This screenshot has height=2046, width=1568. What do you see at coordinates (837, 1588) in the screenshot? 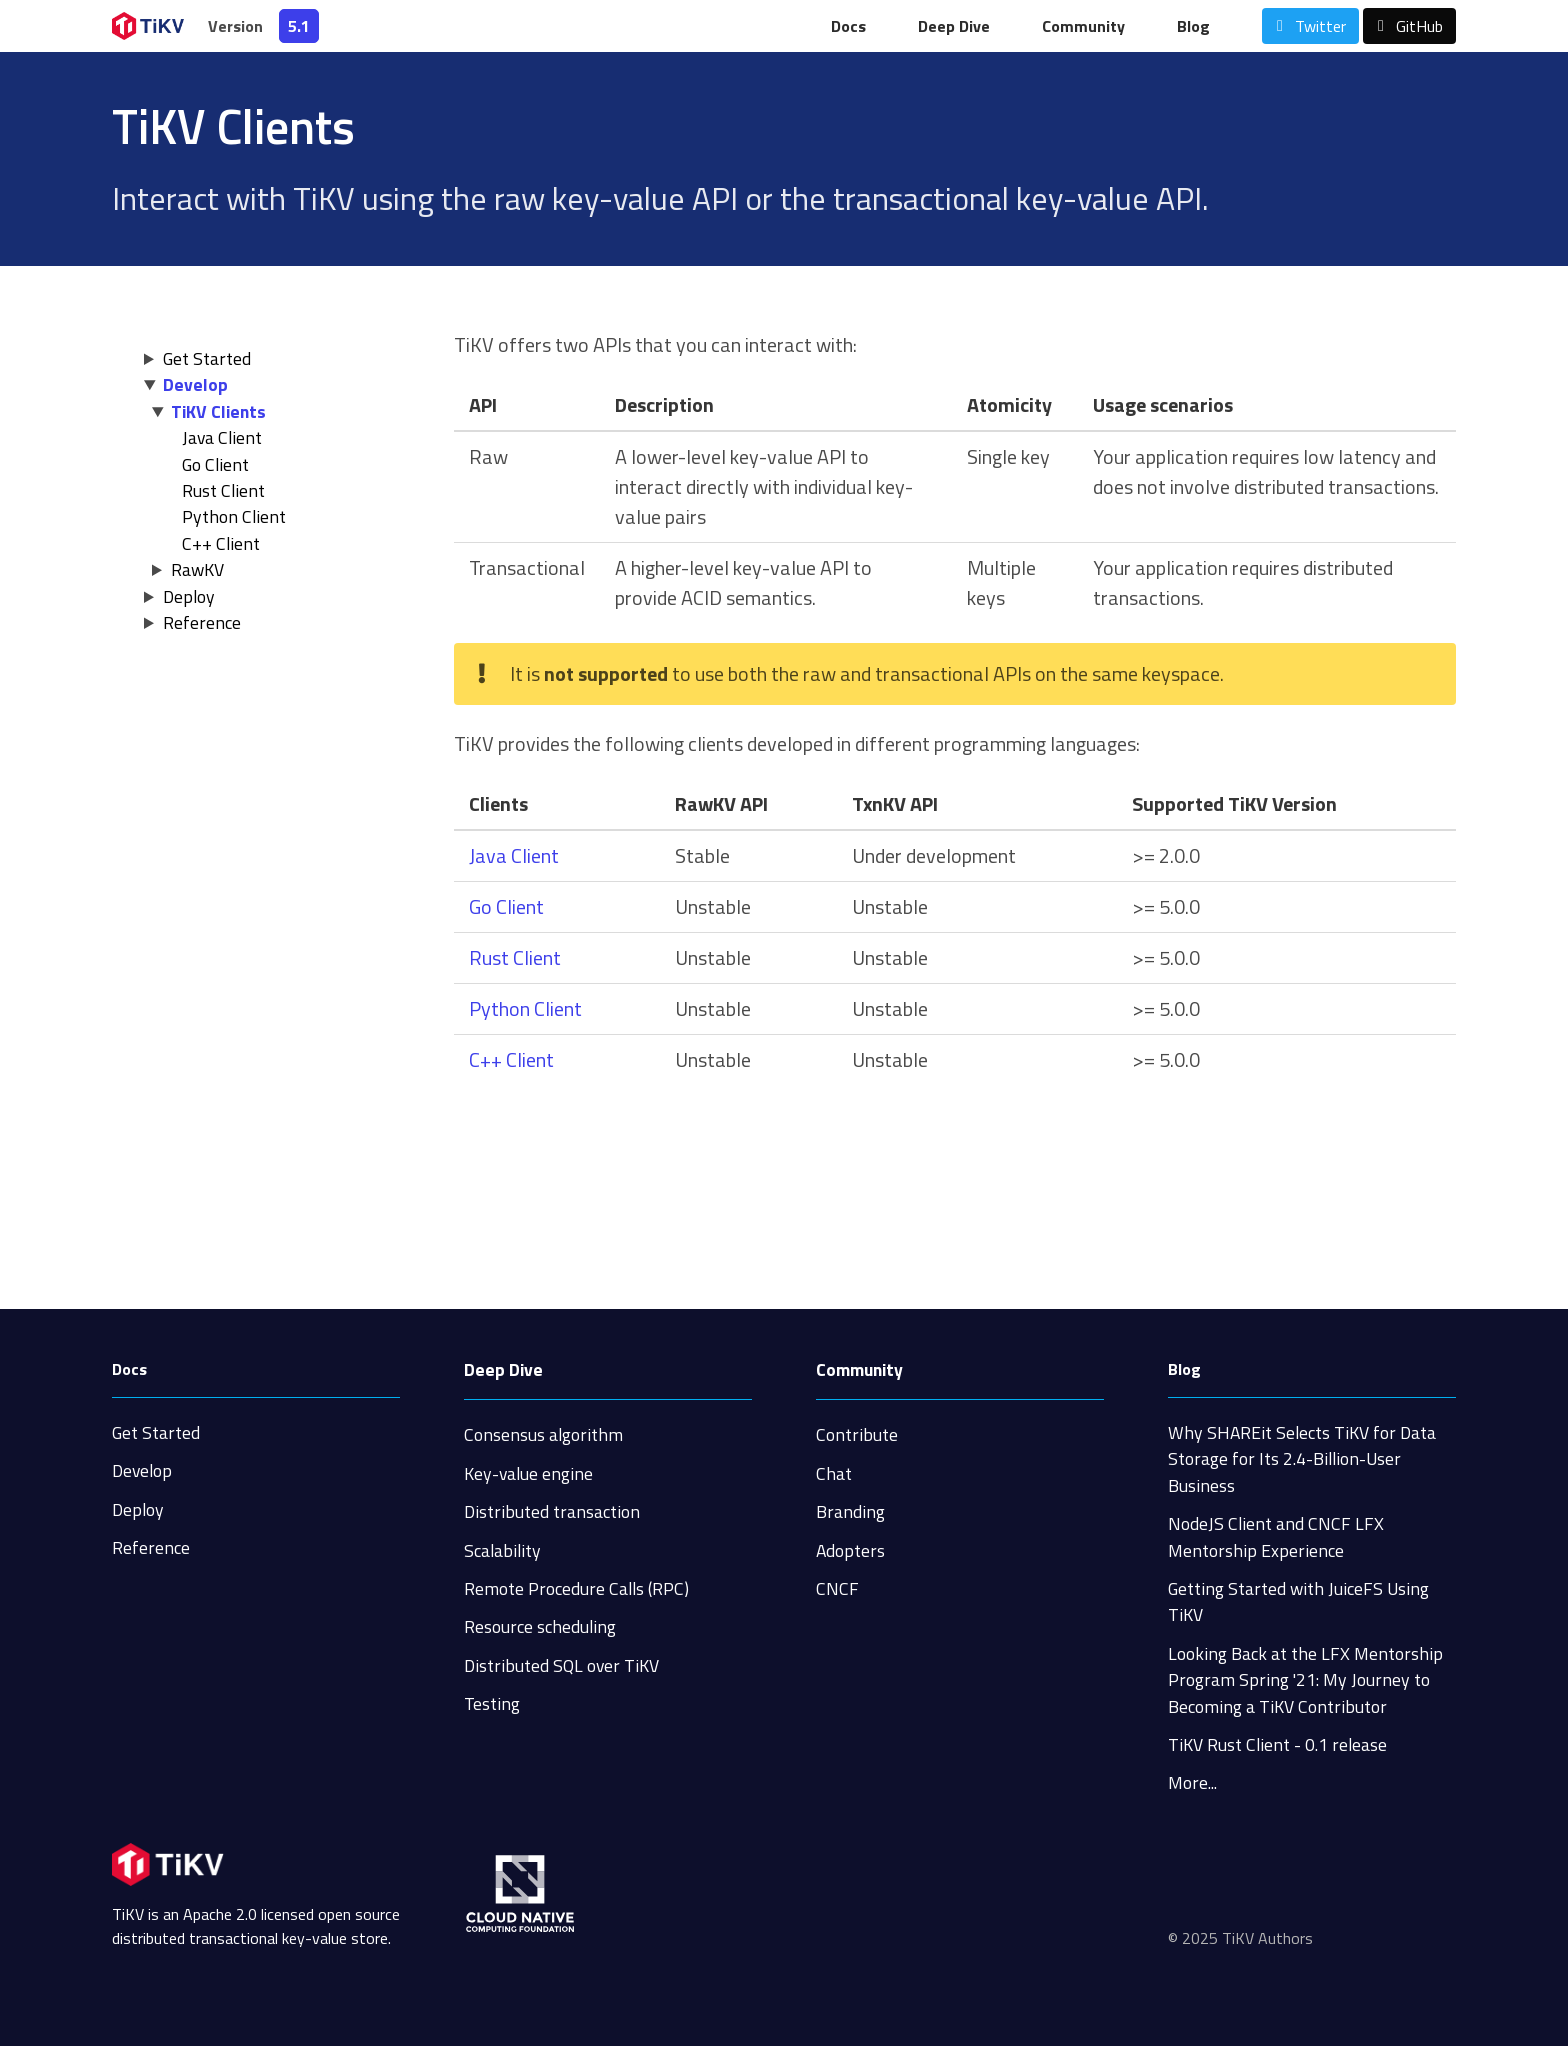
I see `CNCF` at bounding box center [837, 1588].